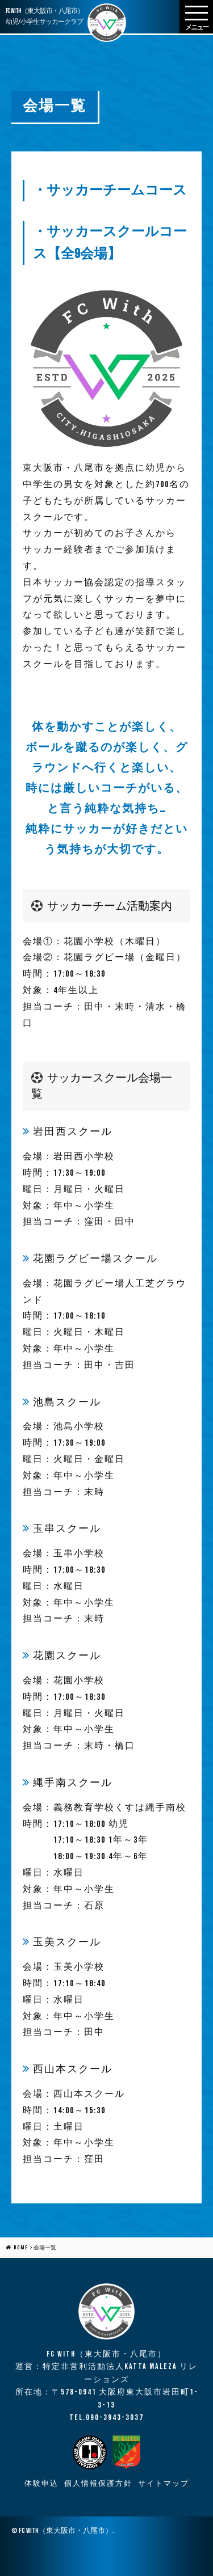 The width and height of the screenshot is (213, 2576). I want to click on 体験申込, so click(41, 2483).